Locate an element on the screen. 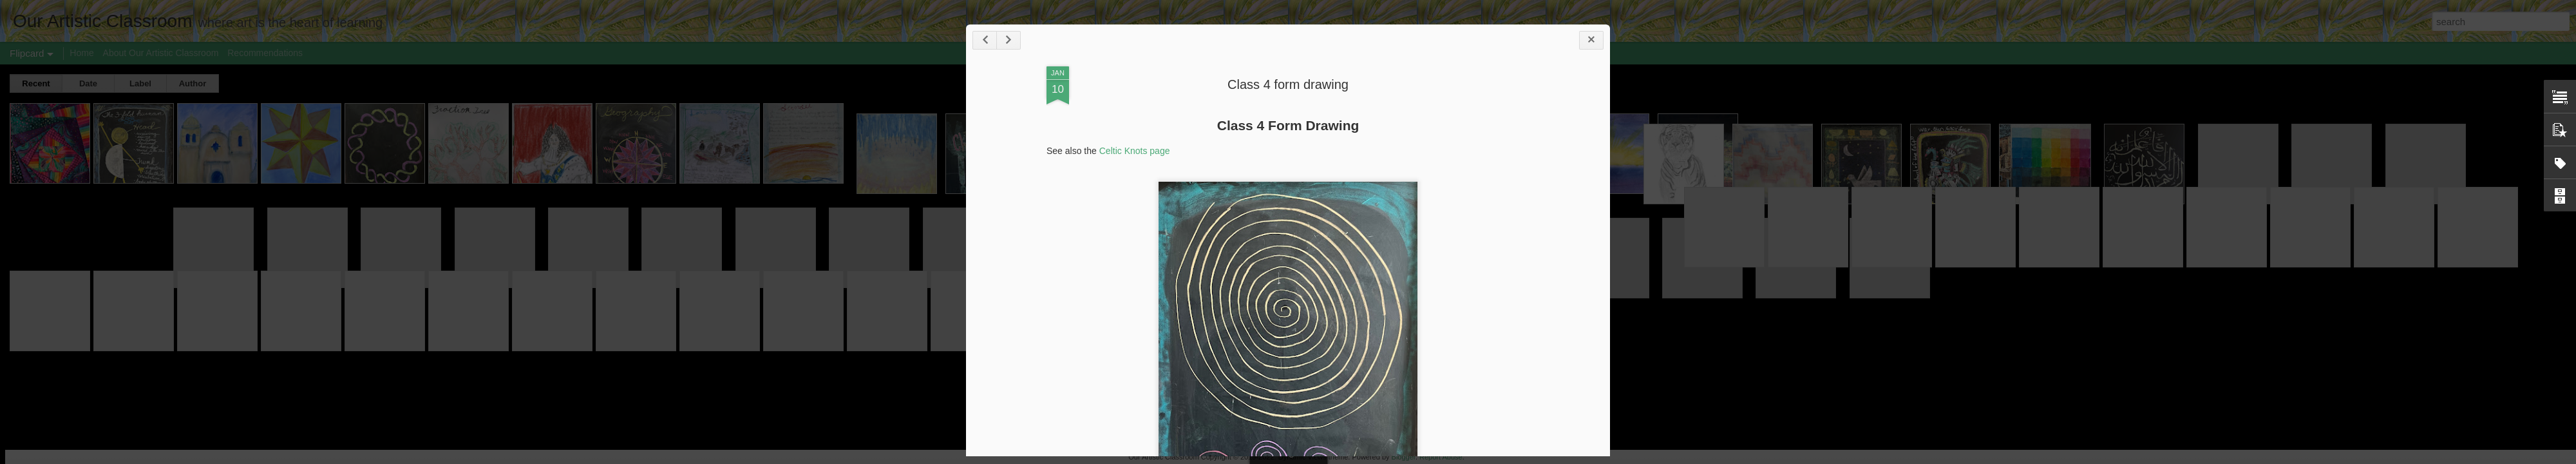 This screenshot has height=464, width=2576. Home is located at coordinates (81, 53).